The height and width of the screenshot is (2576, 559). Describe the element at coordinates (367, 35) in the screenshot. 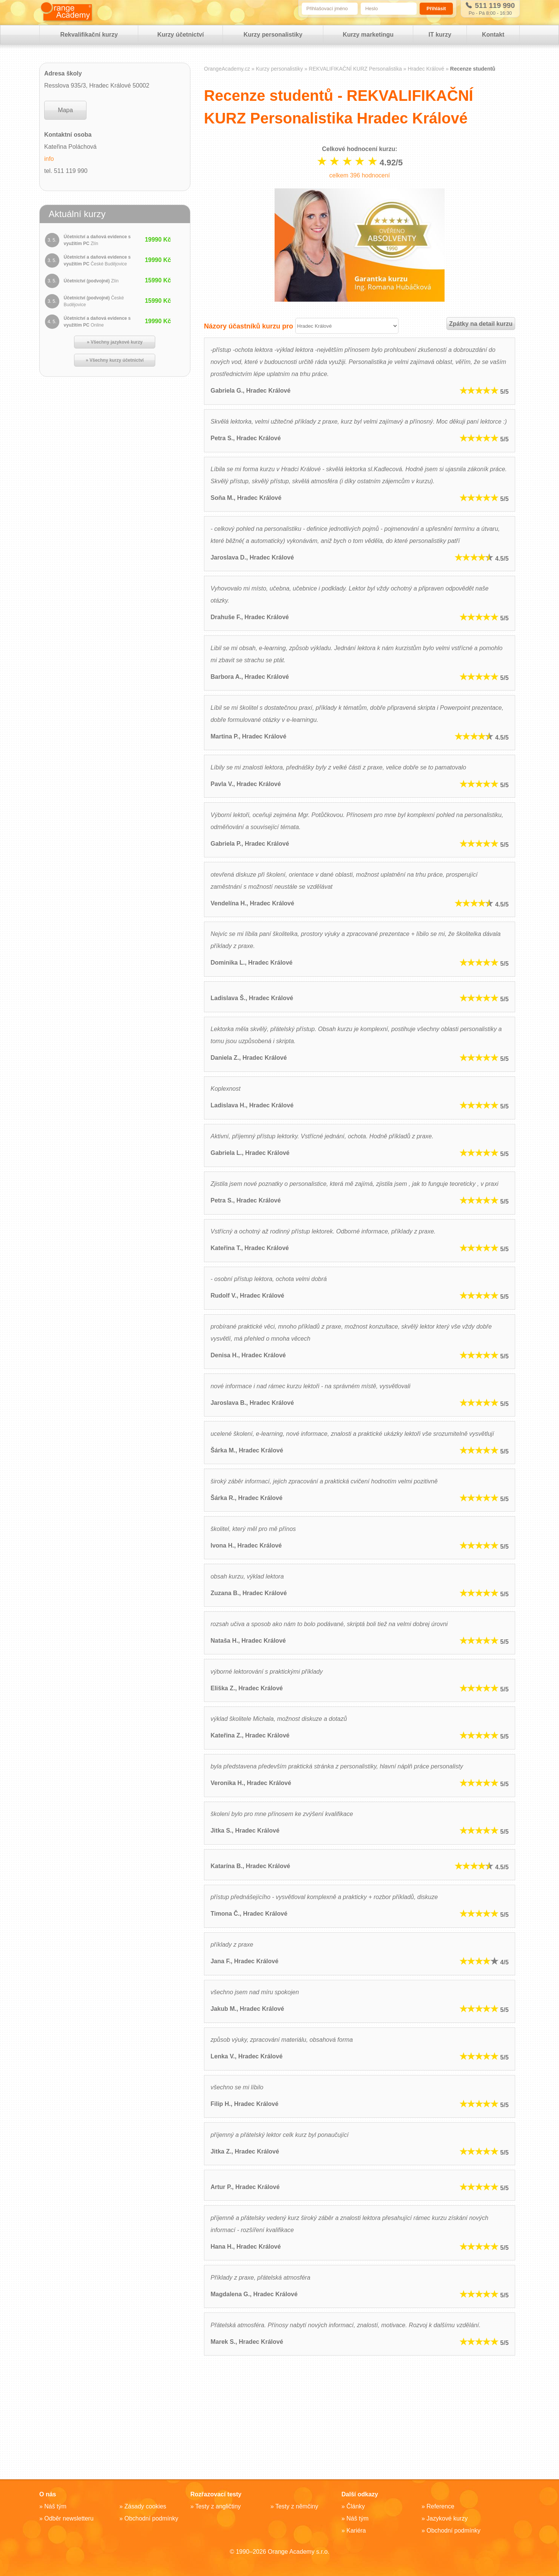

I see `Kurzy marketingu` at that location.